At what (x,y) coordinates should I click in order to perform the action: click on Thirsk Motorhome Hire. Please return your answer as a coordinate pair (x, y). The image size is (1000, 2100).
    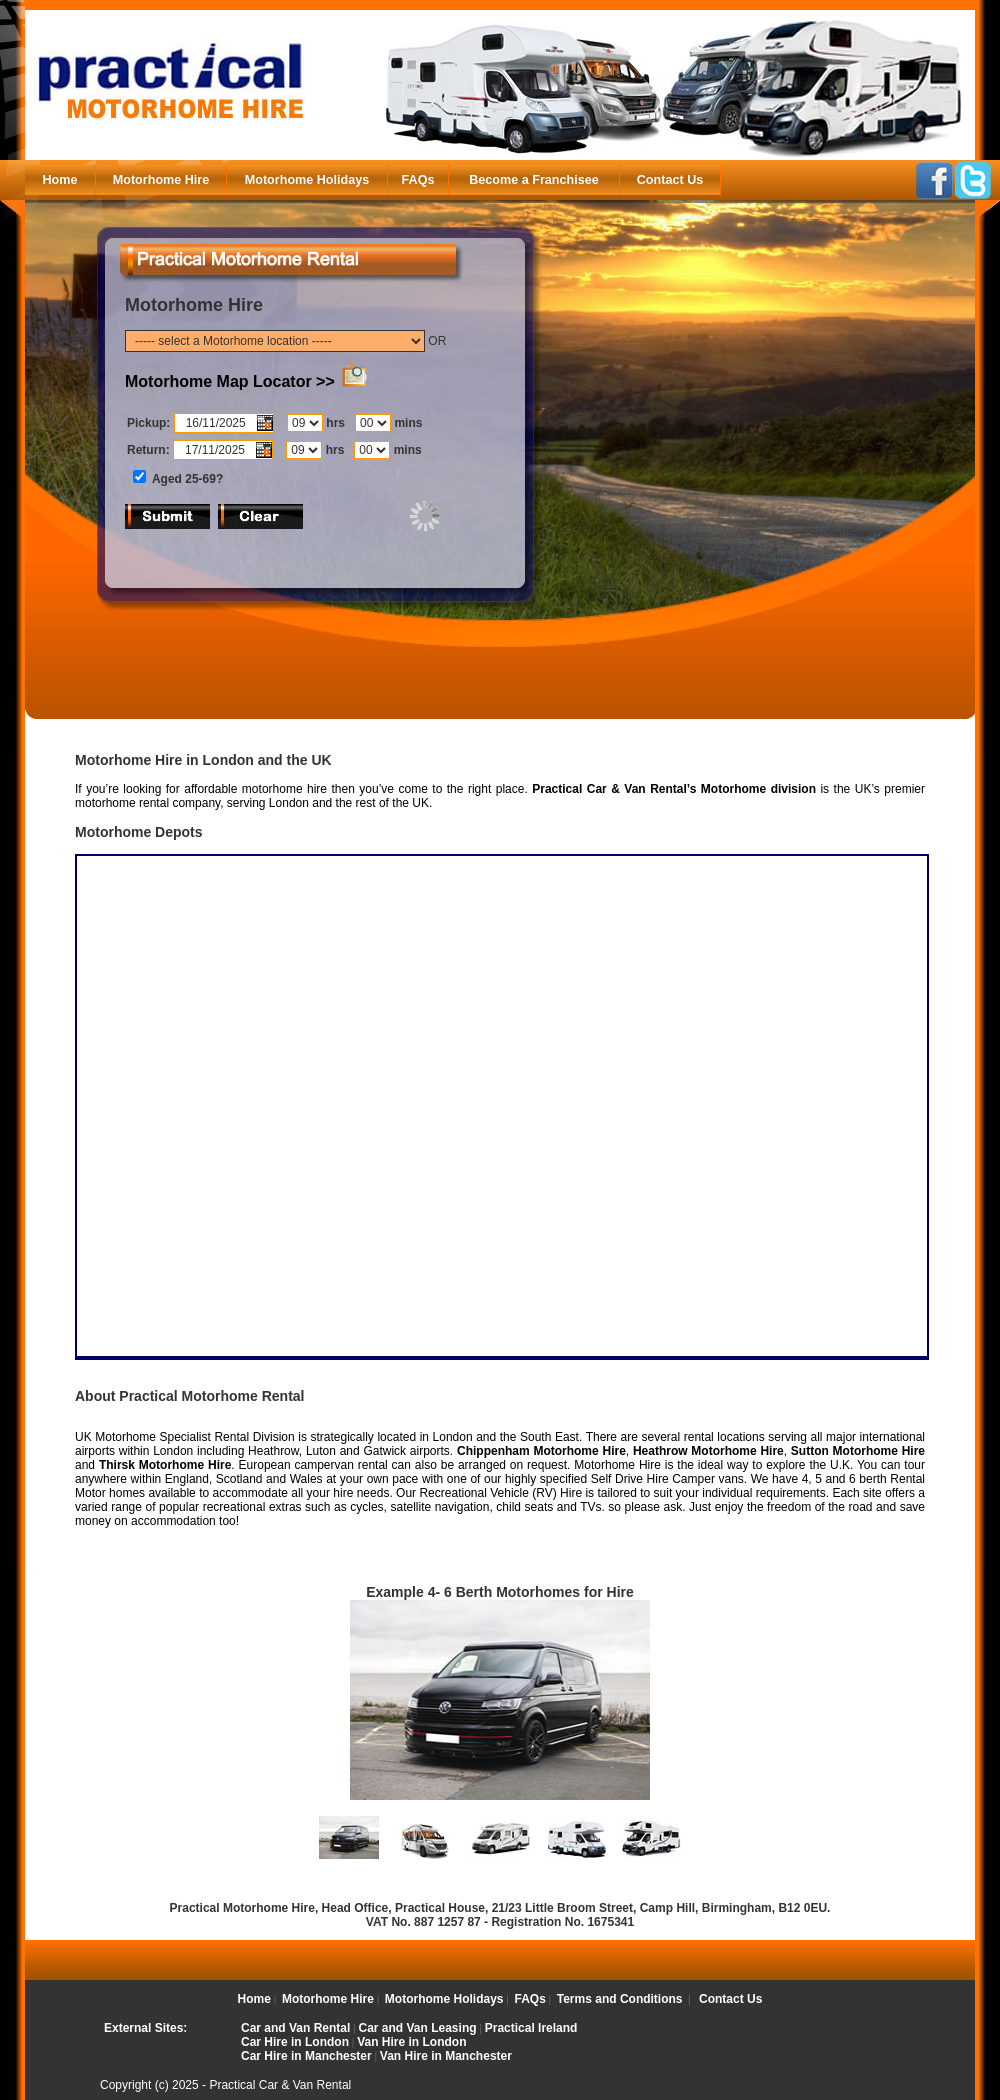
    Looking at the image, I should click on (165, 1465).